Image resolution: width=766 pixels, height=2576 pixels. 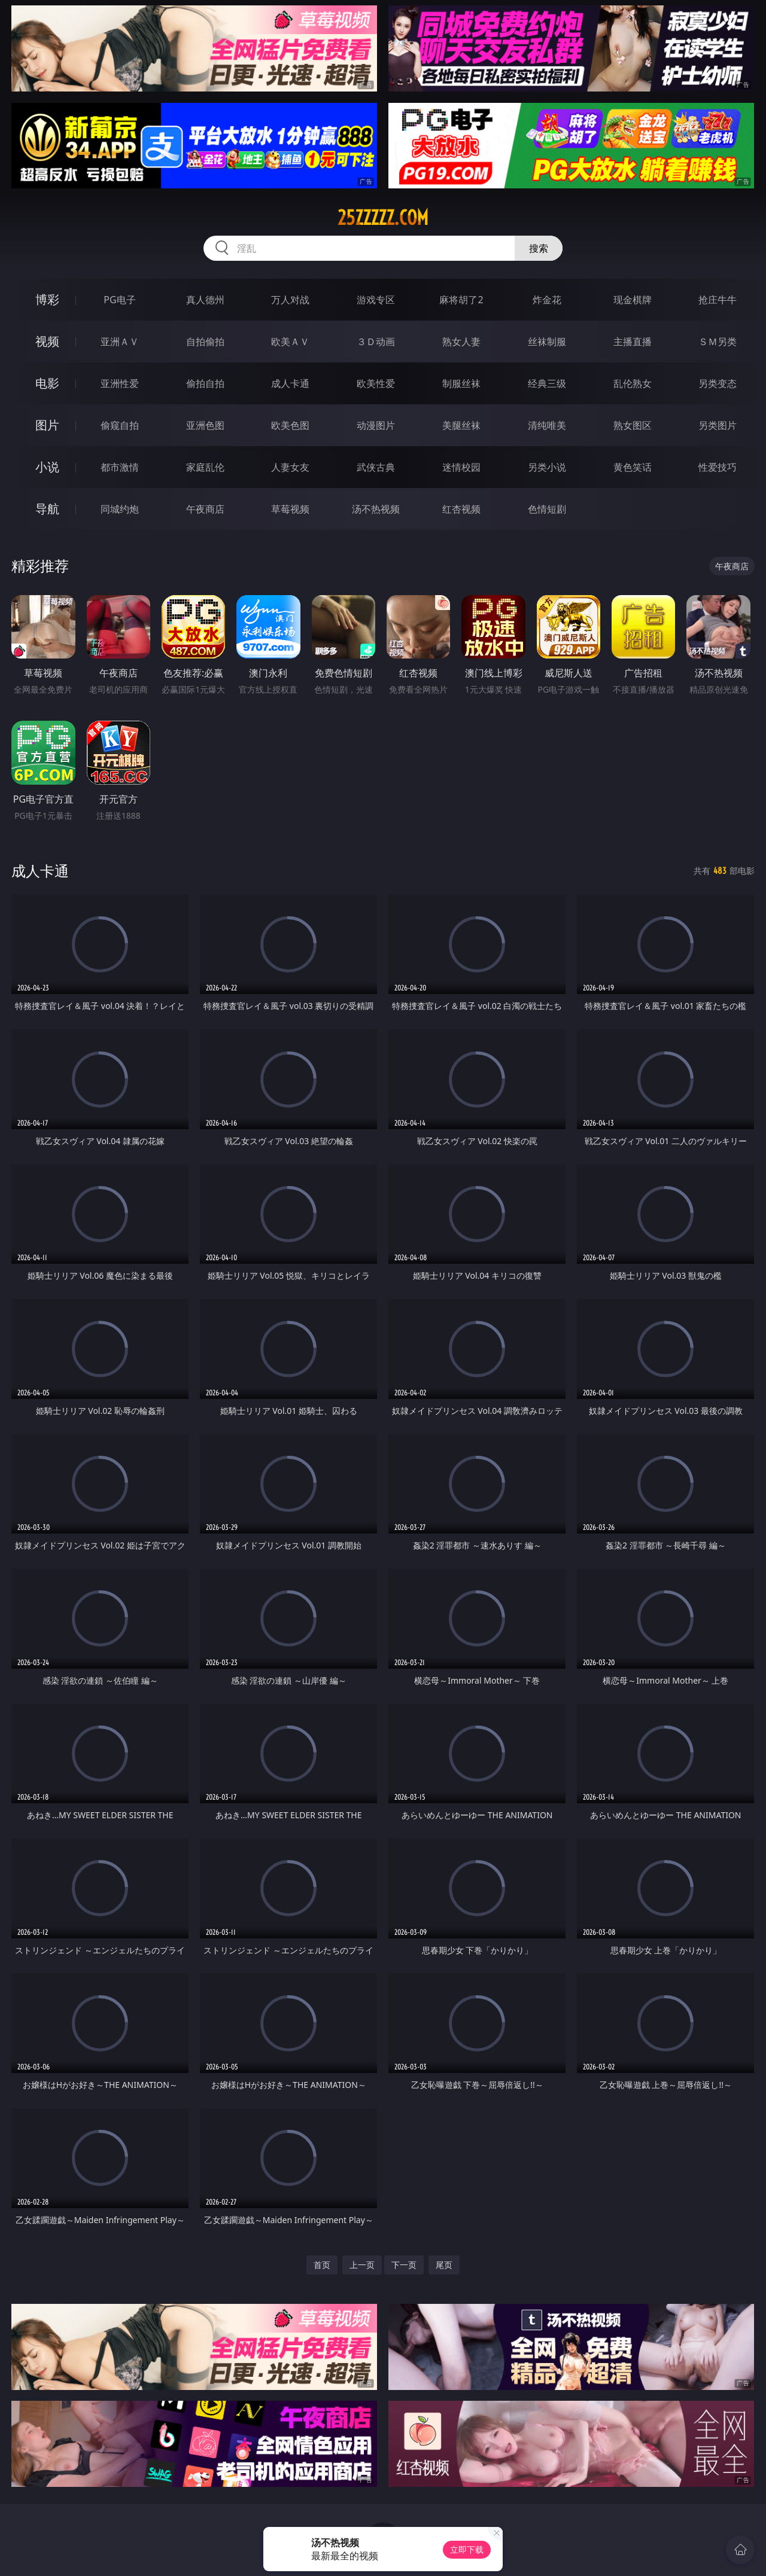 What do you see at coordinates (205, 299) in the screenshot?
I see `真人德州` at bounding box center [205, 299].